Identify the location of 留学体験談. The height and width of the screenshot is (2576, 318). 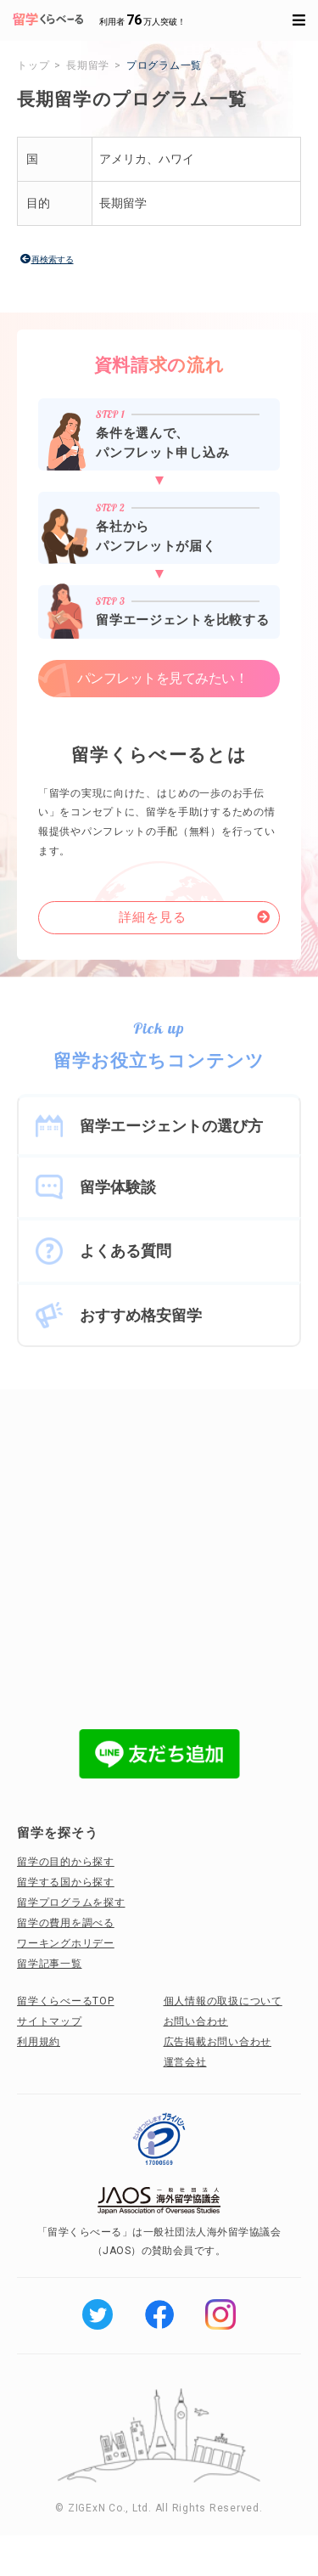
(118, 1187).